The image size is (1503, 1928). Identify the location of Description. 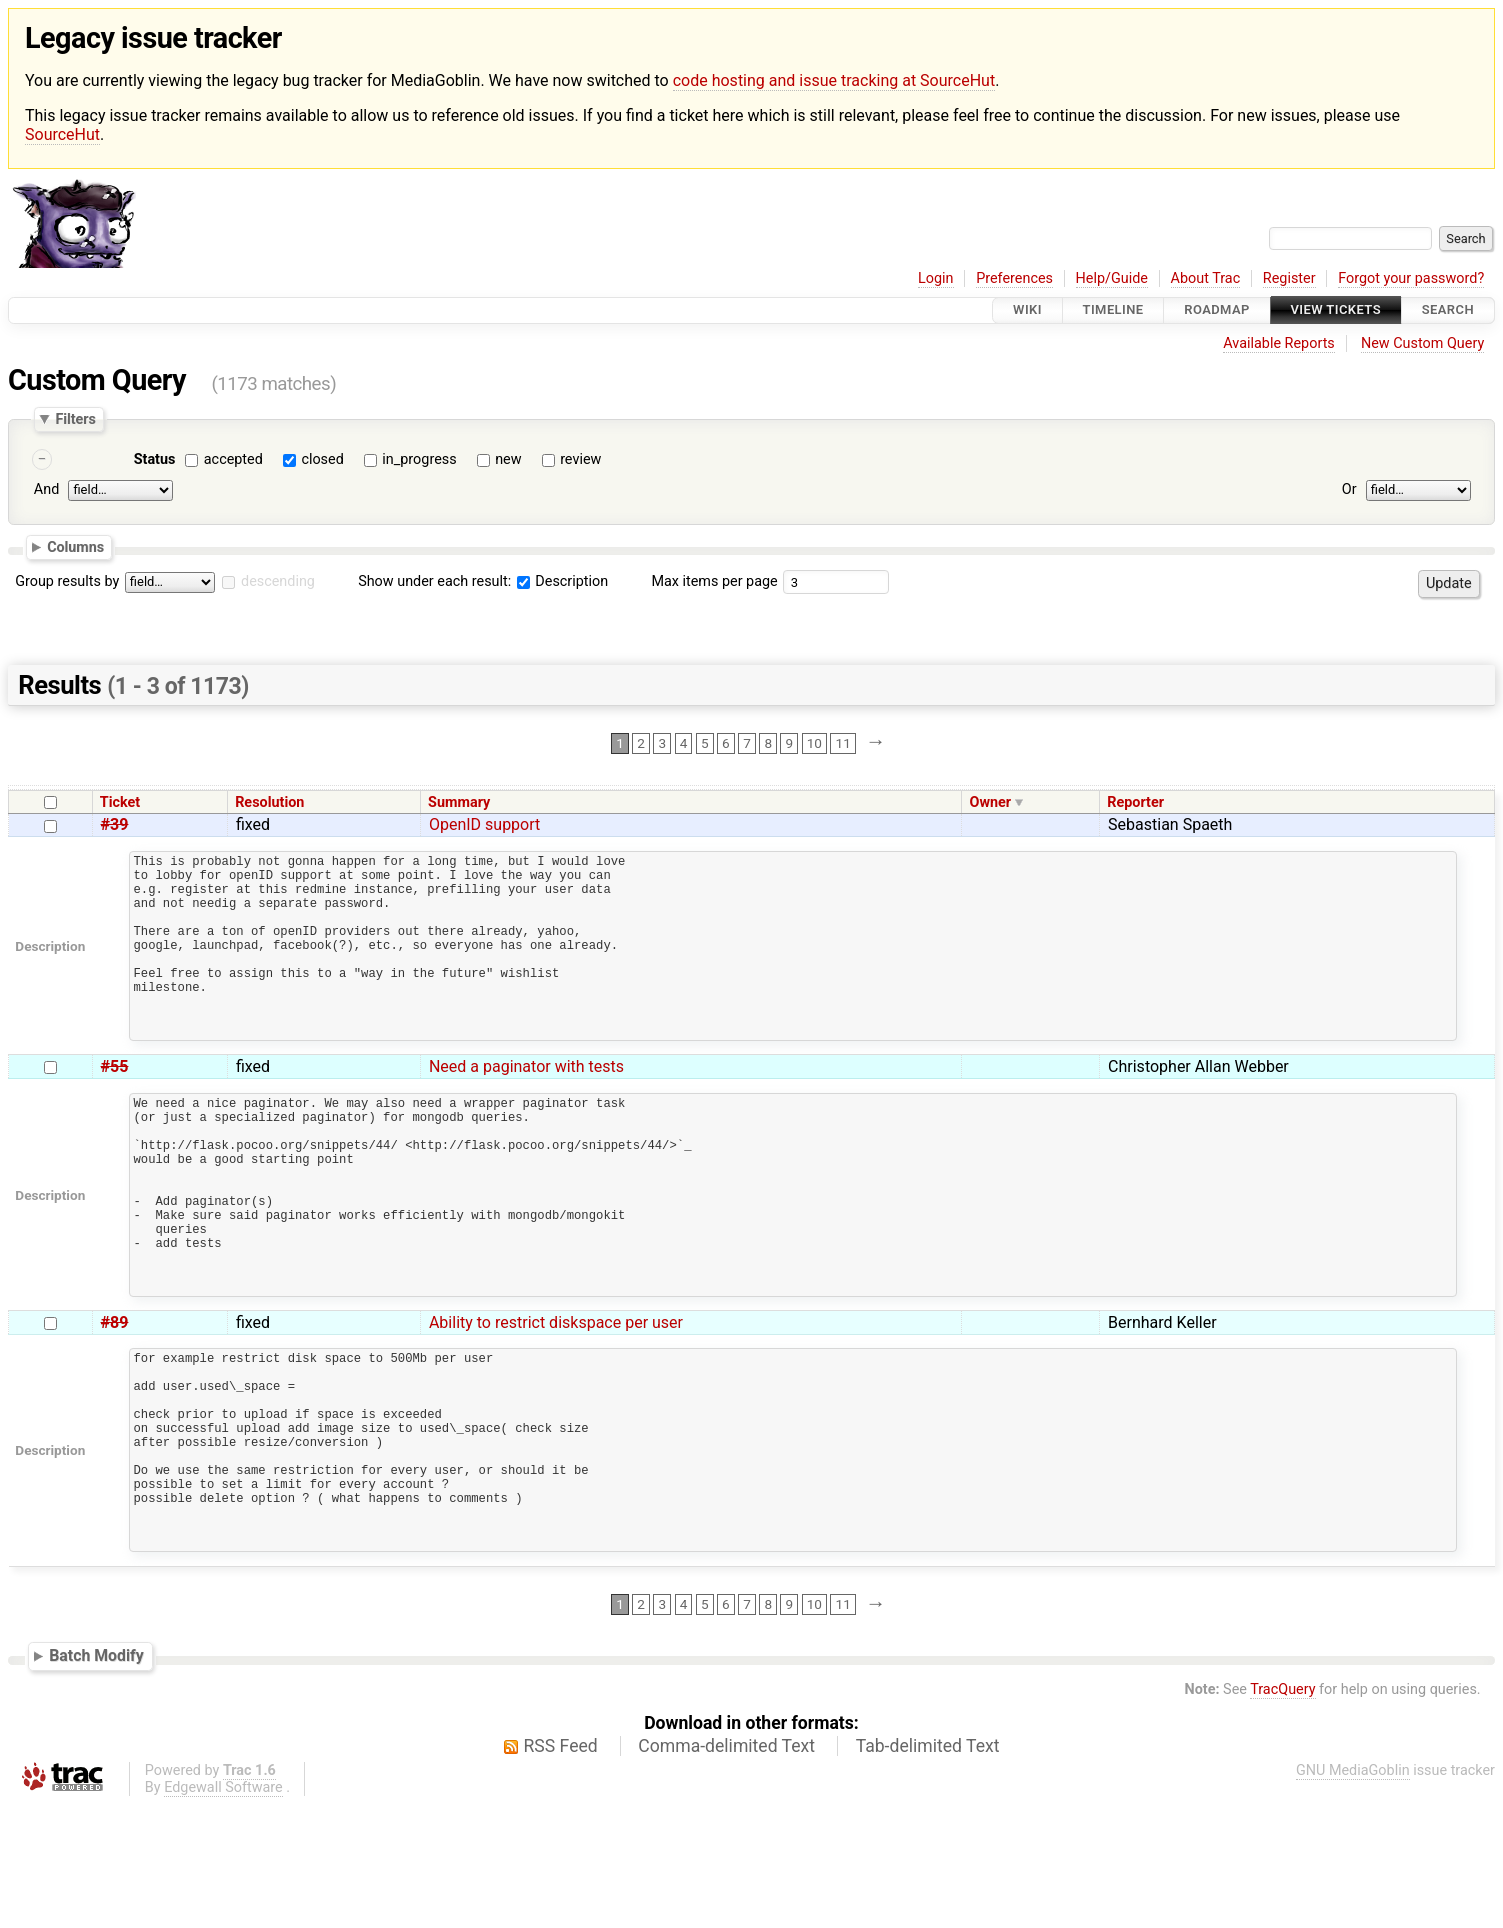
(562, 581).